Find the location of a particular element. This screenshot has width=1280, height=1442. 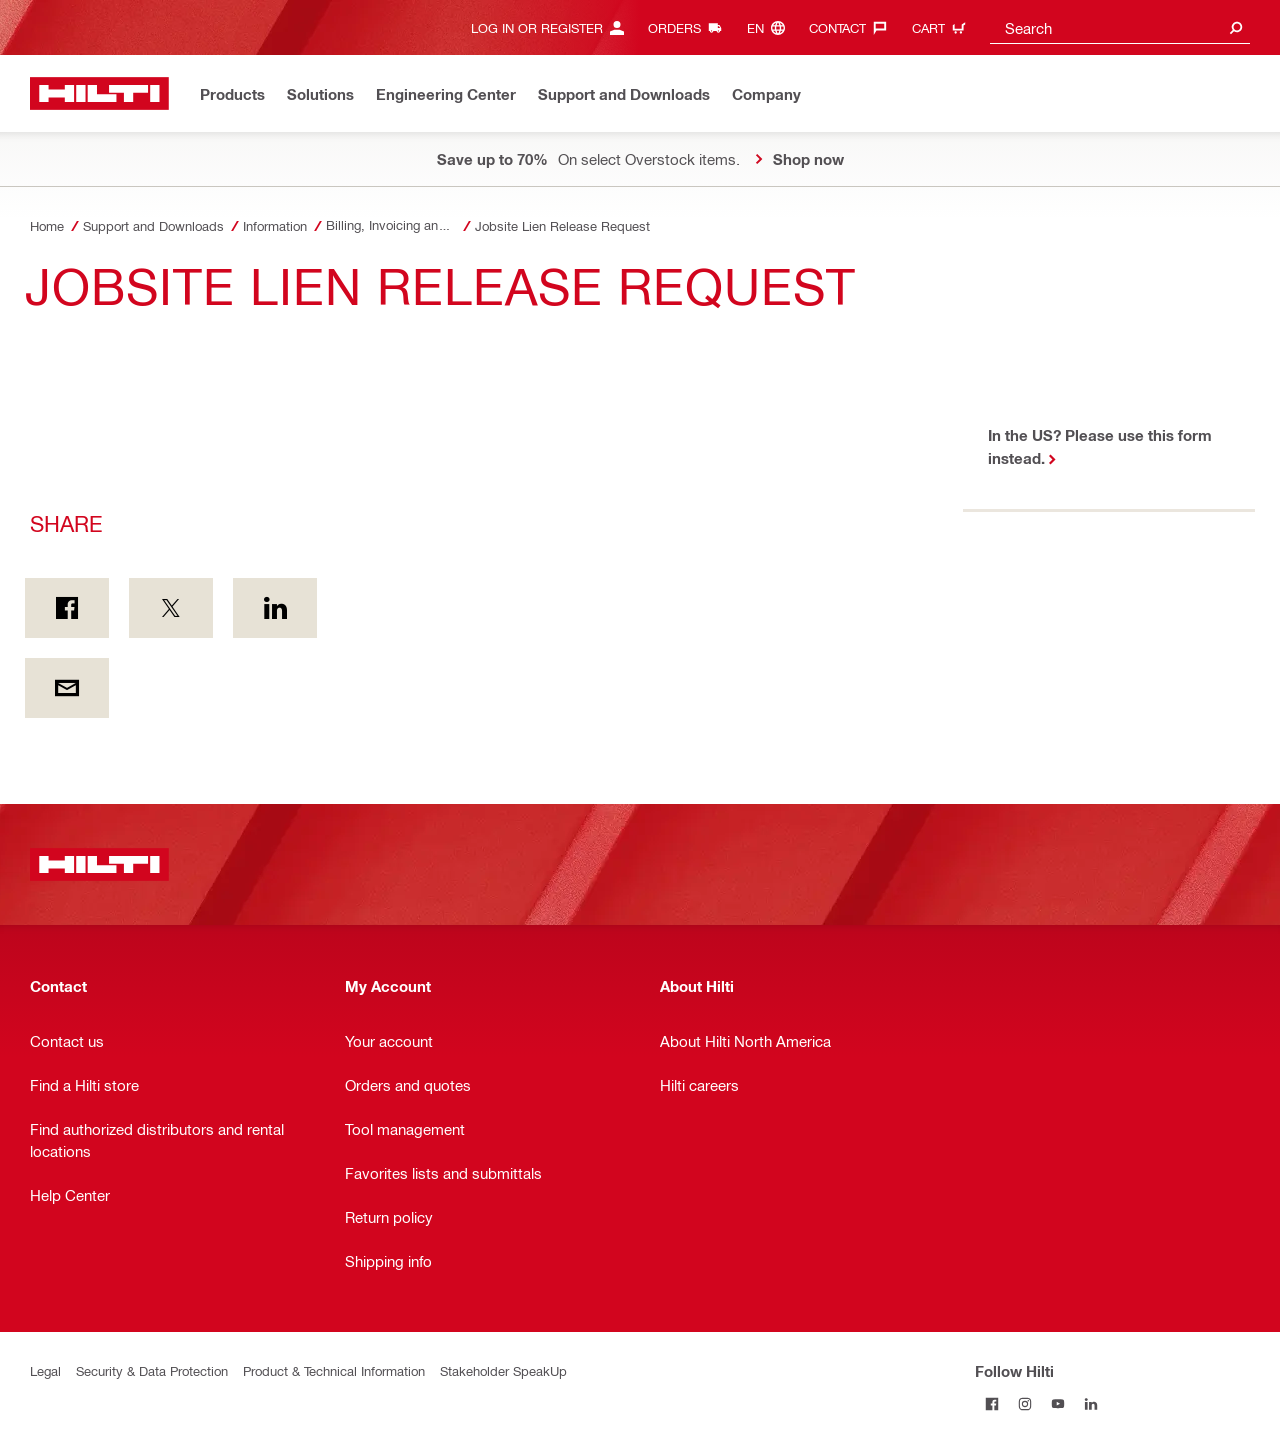

[combobox] is located at coordinates (1120, 27).